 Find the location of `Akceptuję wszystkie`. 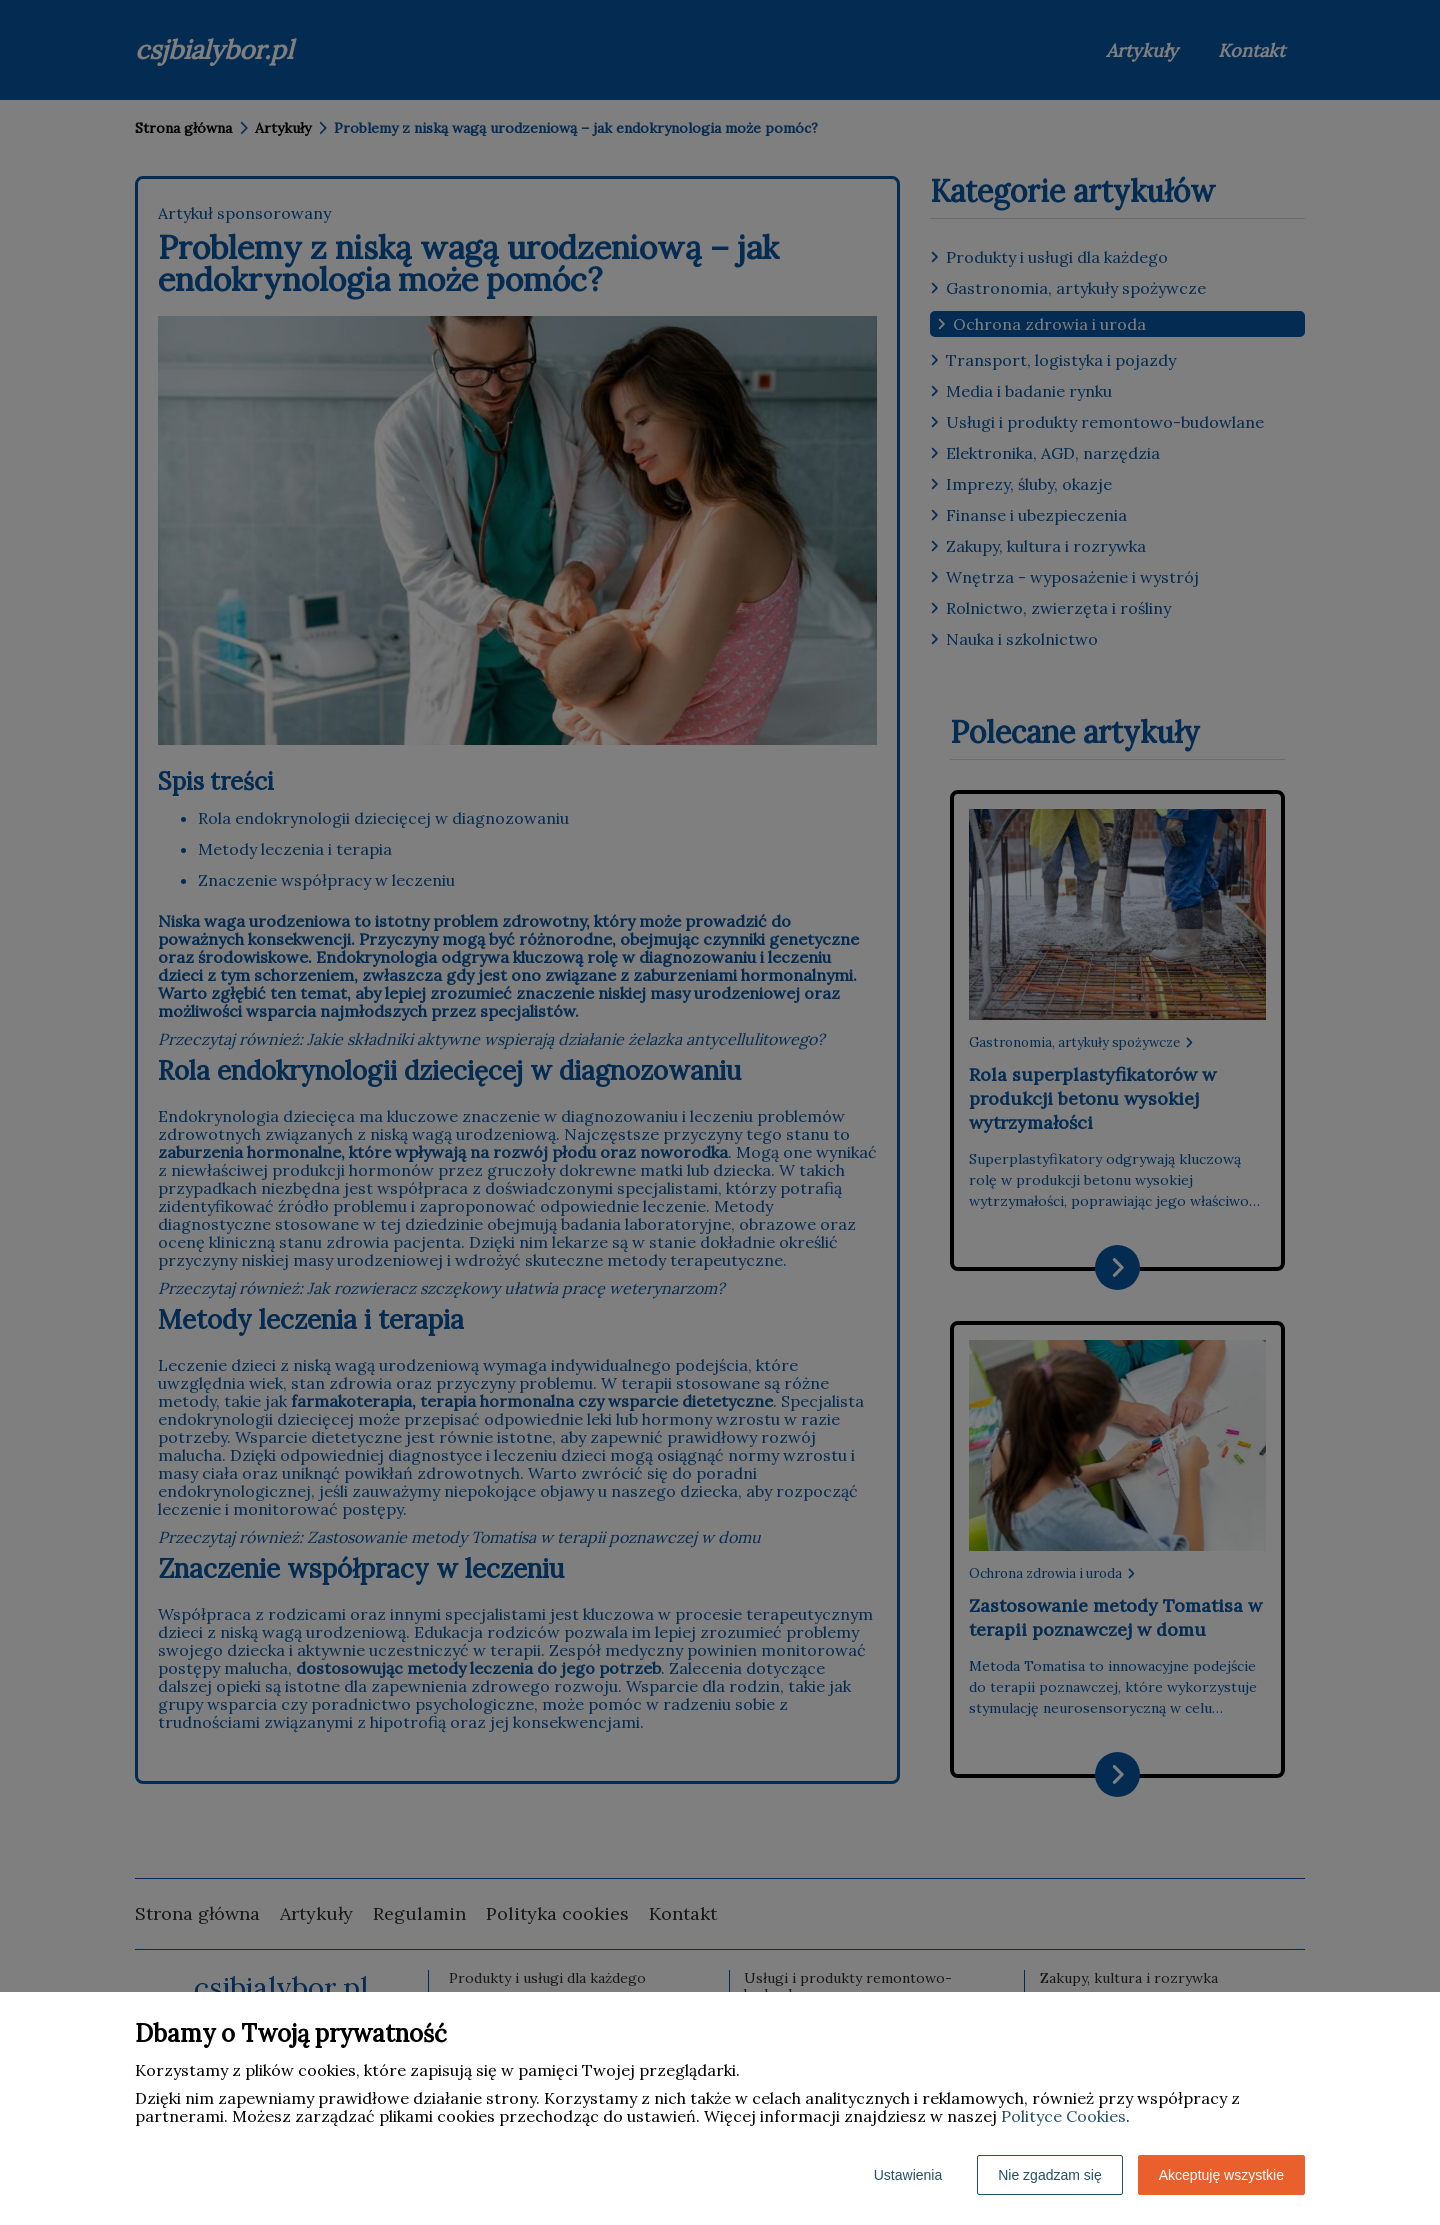

Akceptuję wszystkie is located at coordinates (1221, 2175).